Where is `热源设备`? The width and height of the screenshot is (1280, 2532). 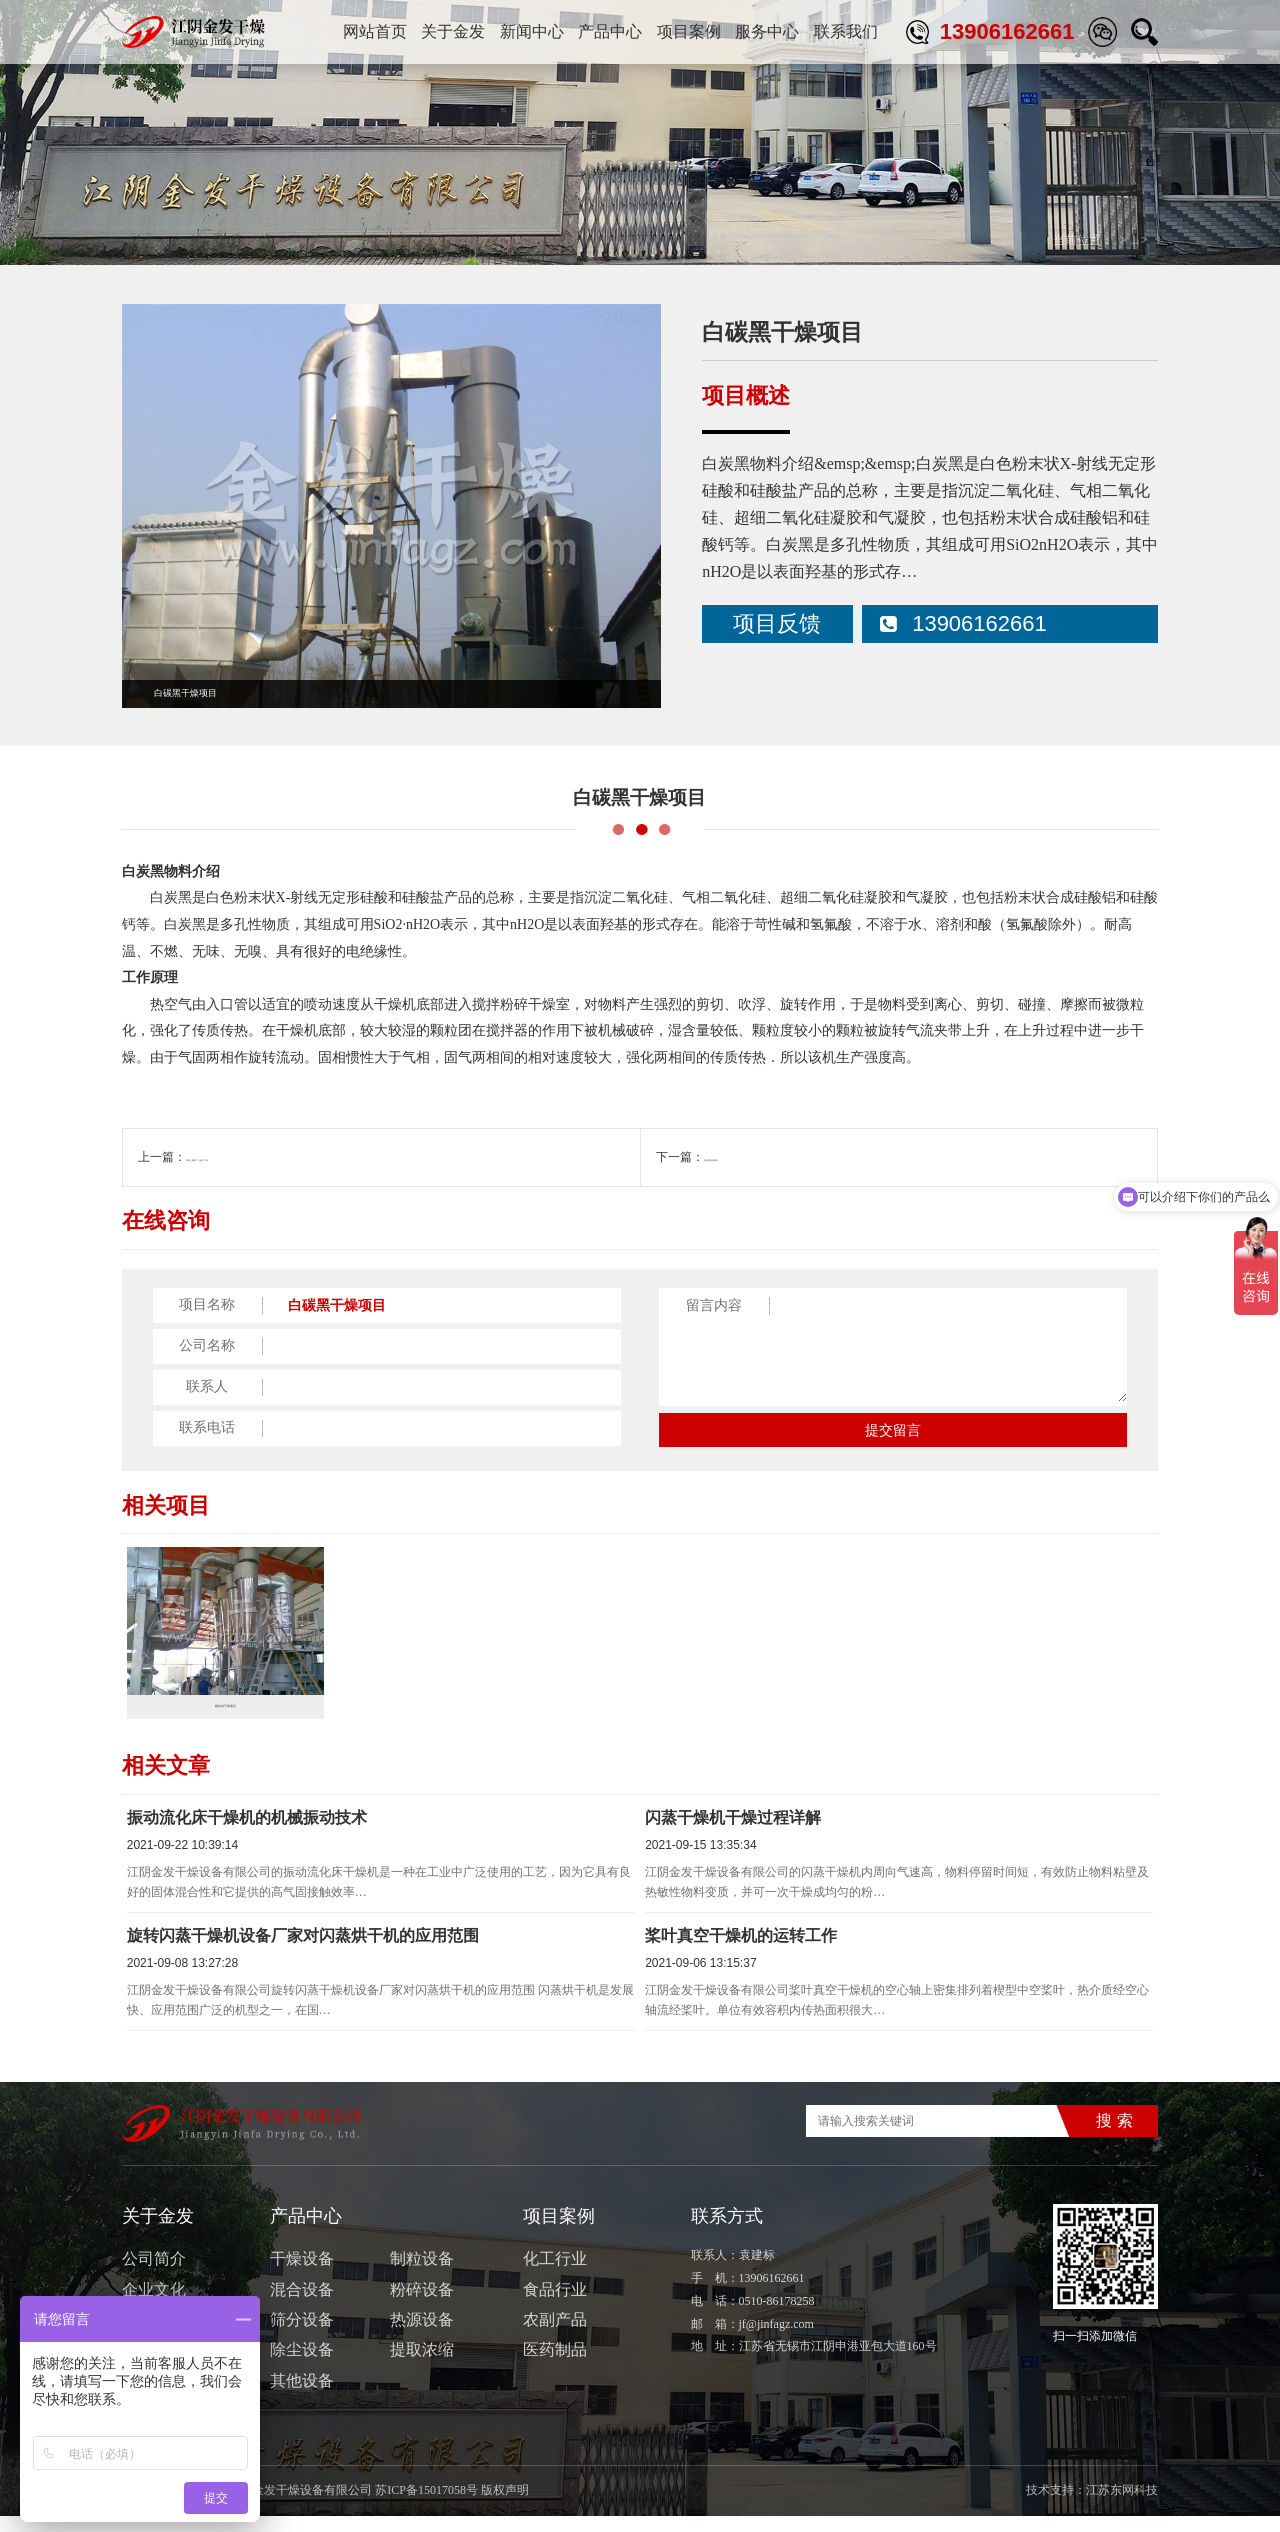 热源设备 is located at coordinates (422, 2334).